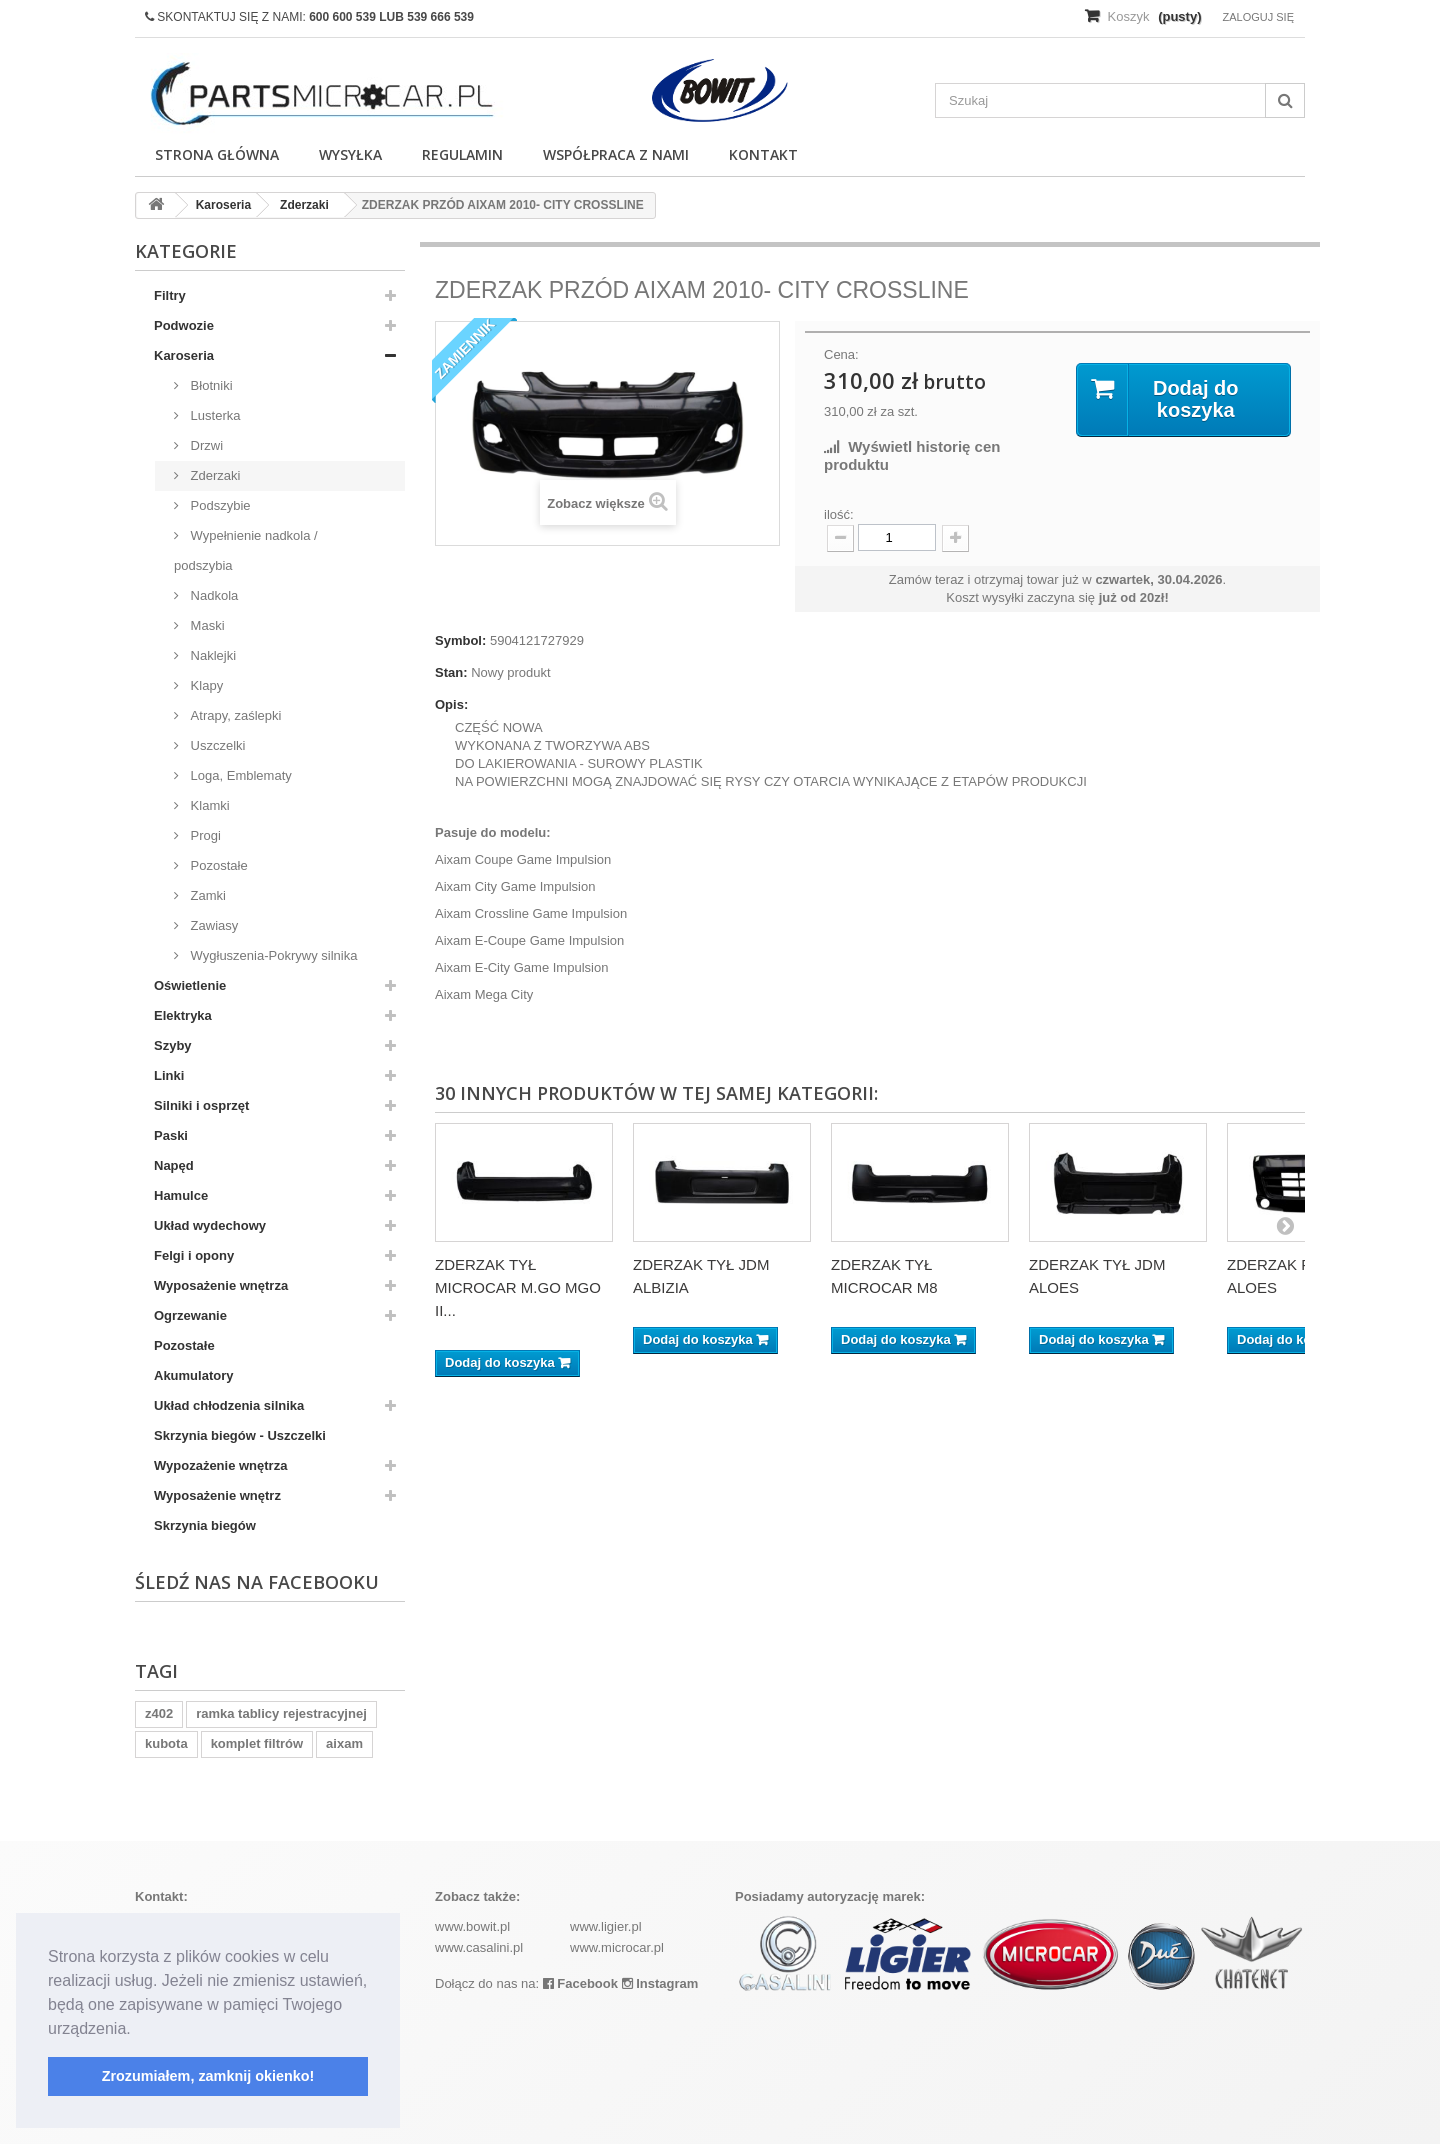  What do you see at coordinates (184, 325) in the screenshot?
I see `Podwozie` at bounding box center [184, 325].